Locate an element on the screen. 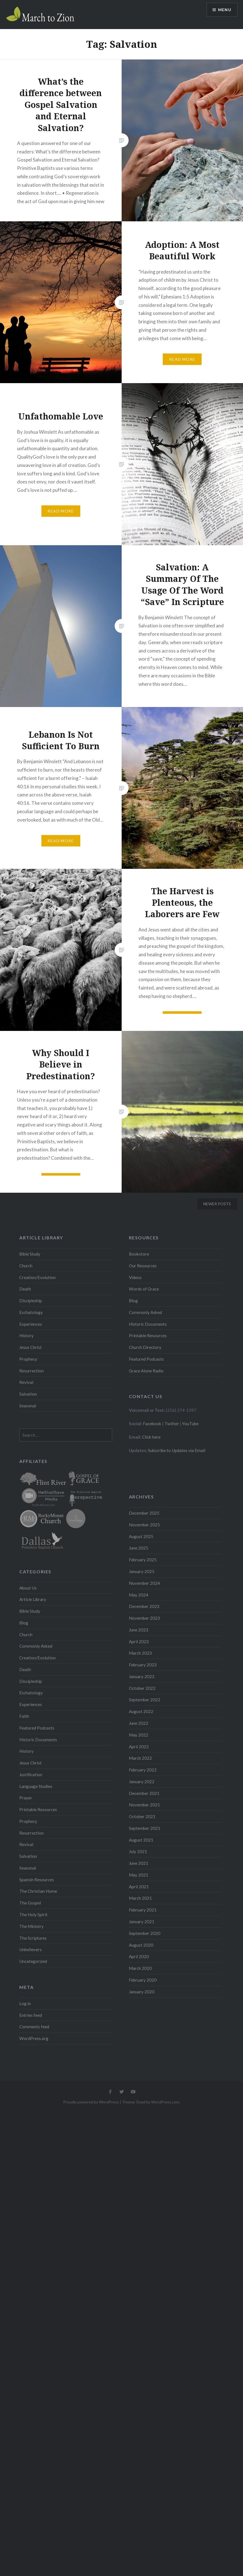 Image resolution: width=243 pixels, height=2576 pixels. August 2022 is located at coordinates (141, 1711).